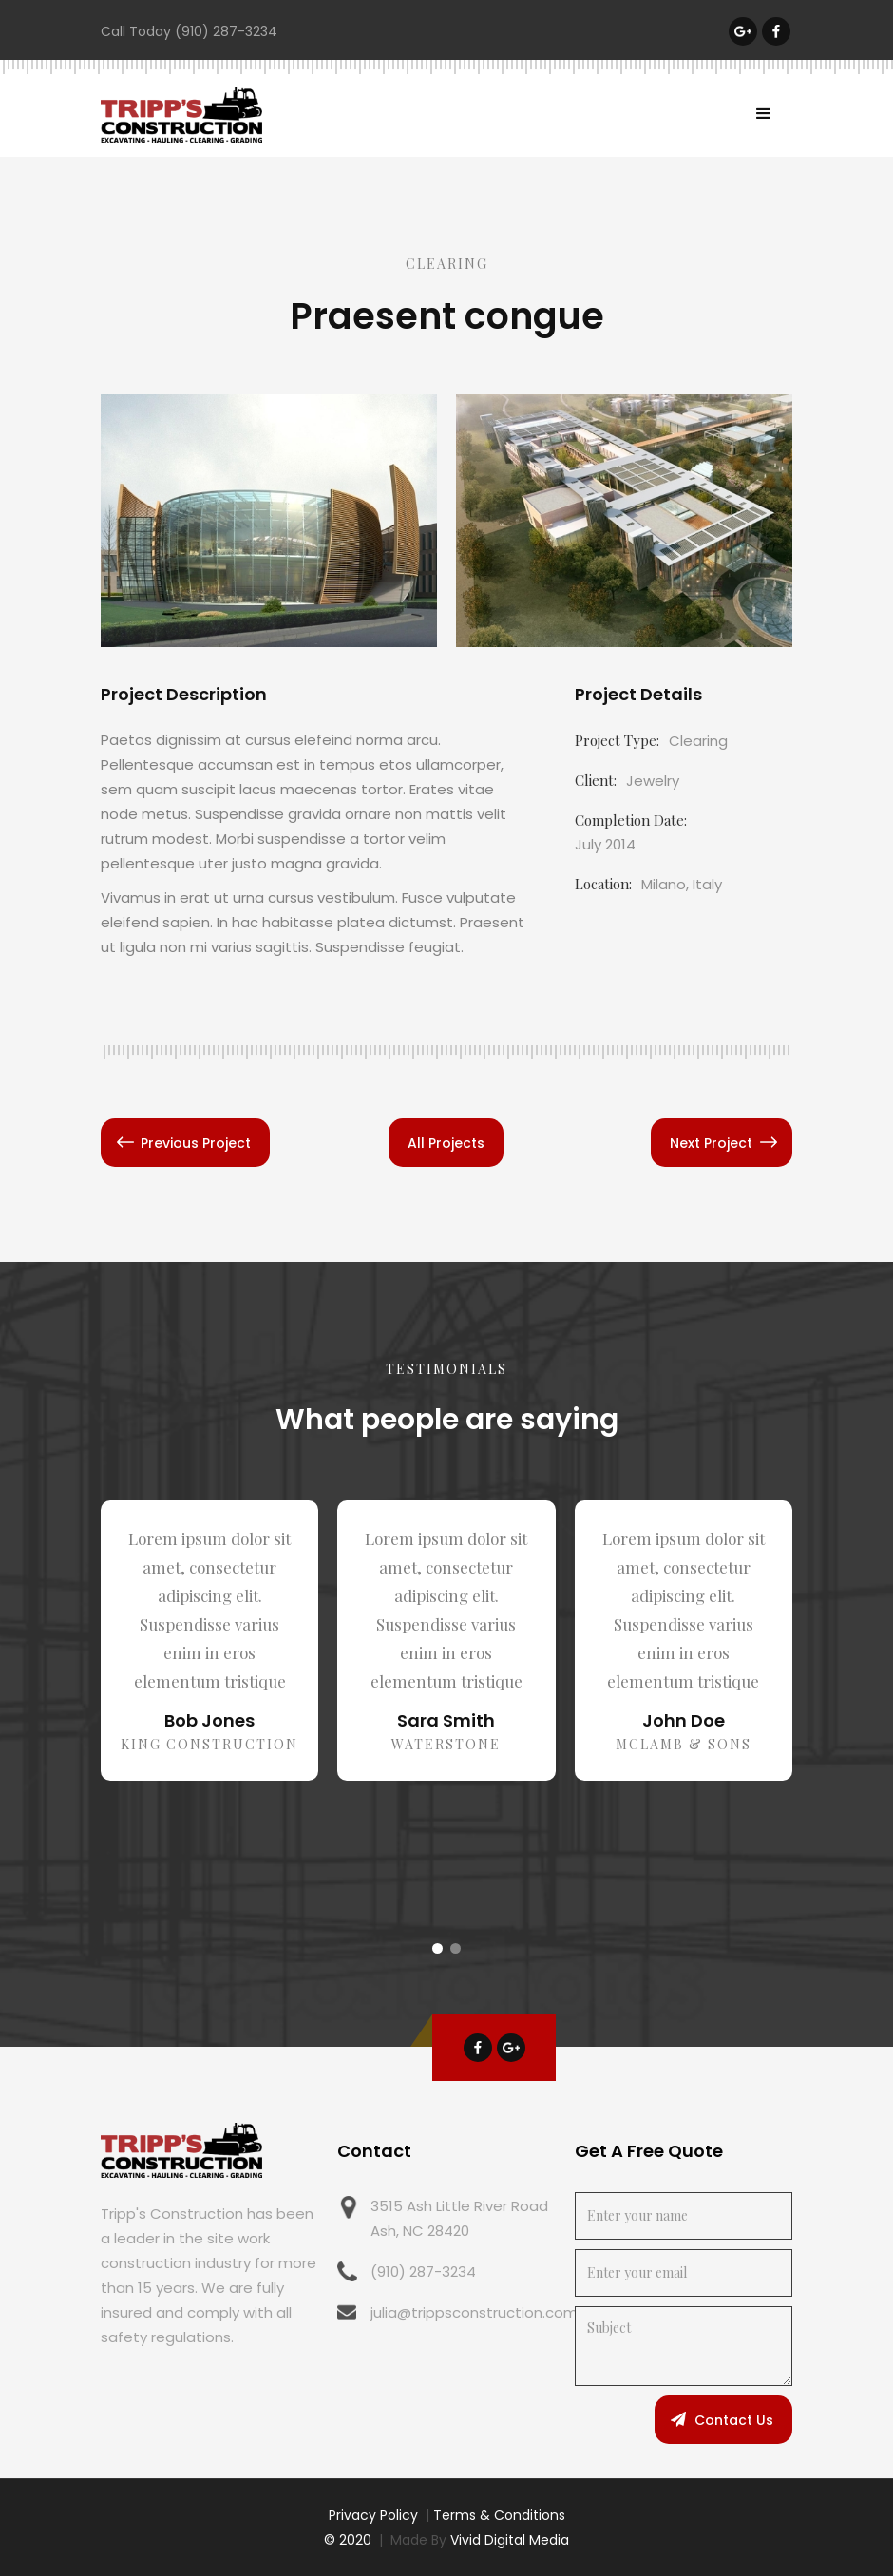  I want to click on [home], so click(181, 115).